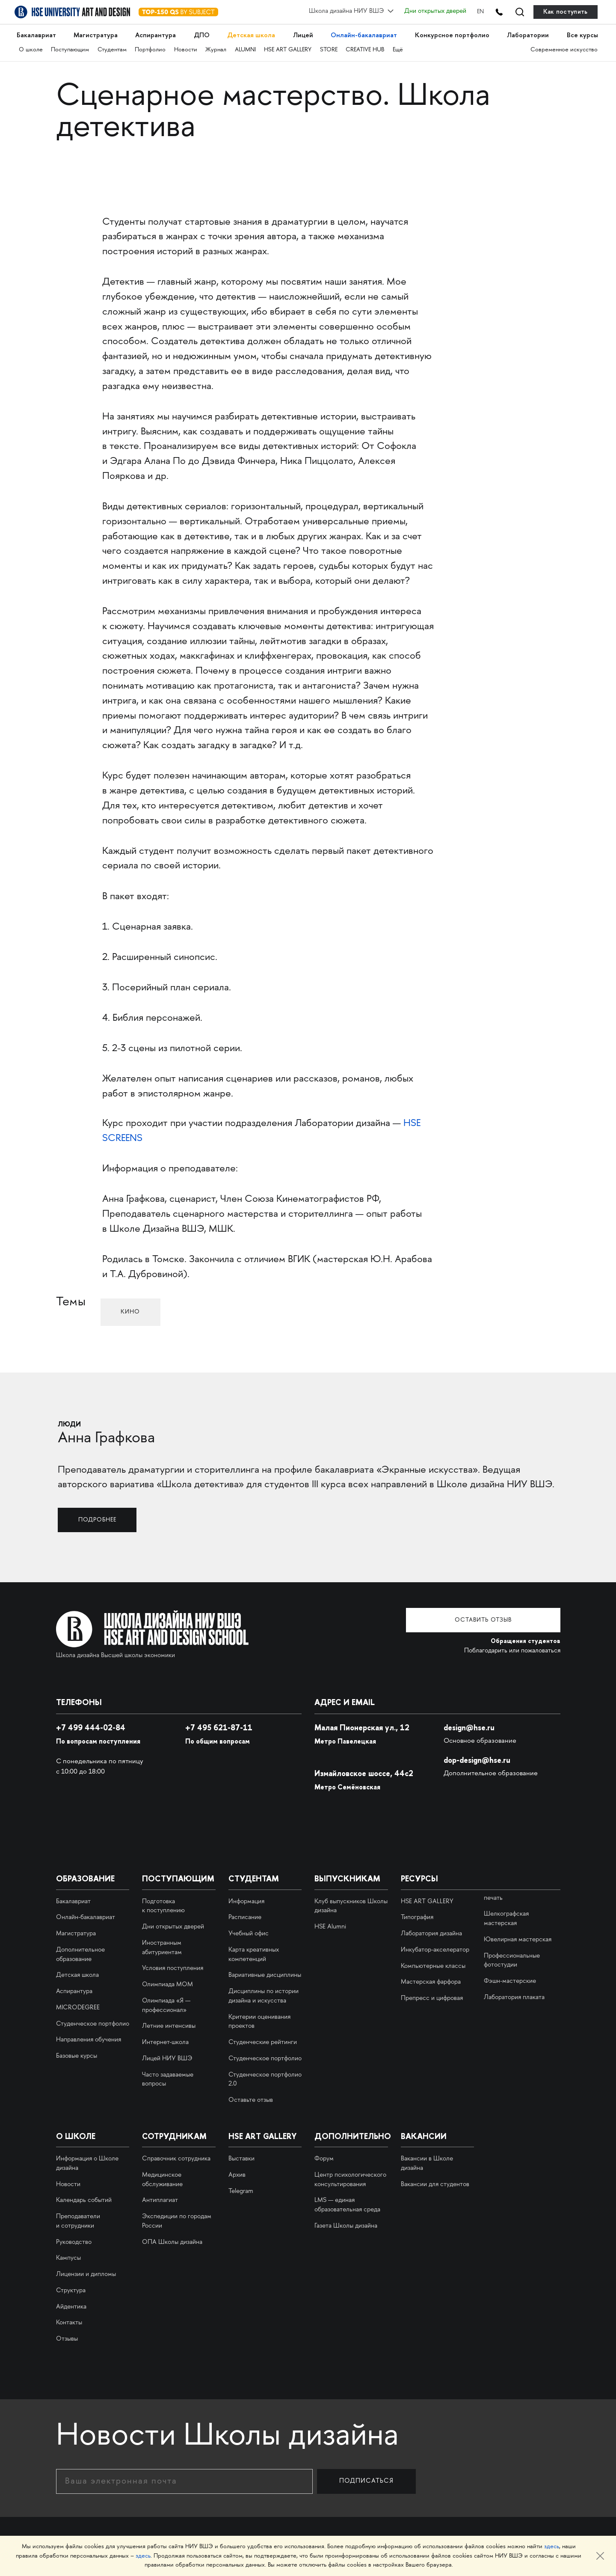  I want to click on Олимпиада МОМ, so click(167, 1984).